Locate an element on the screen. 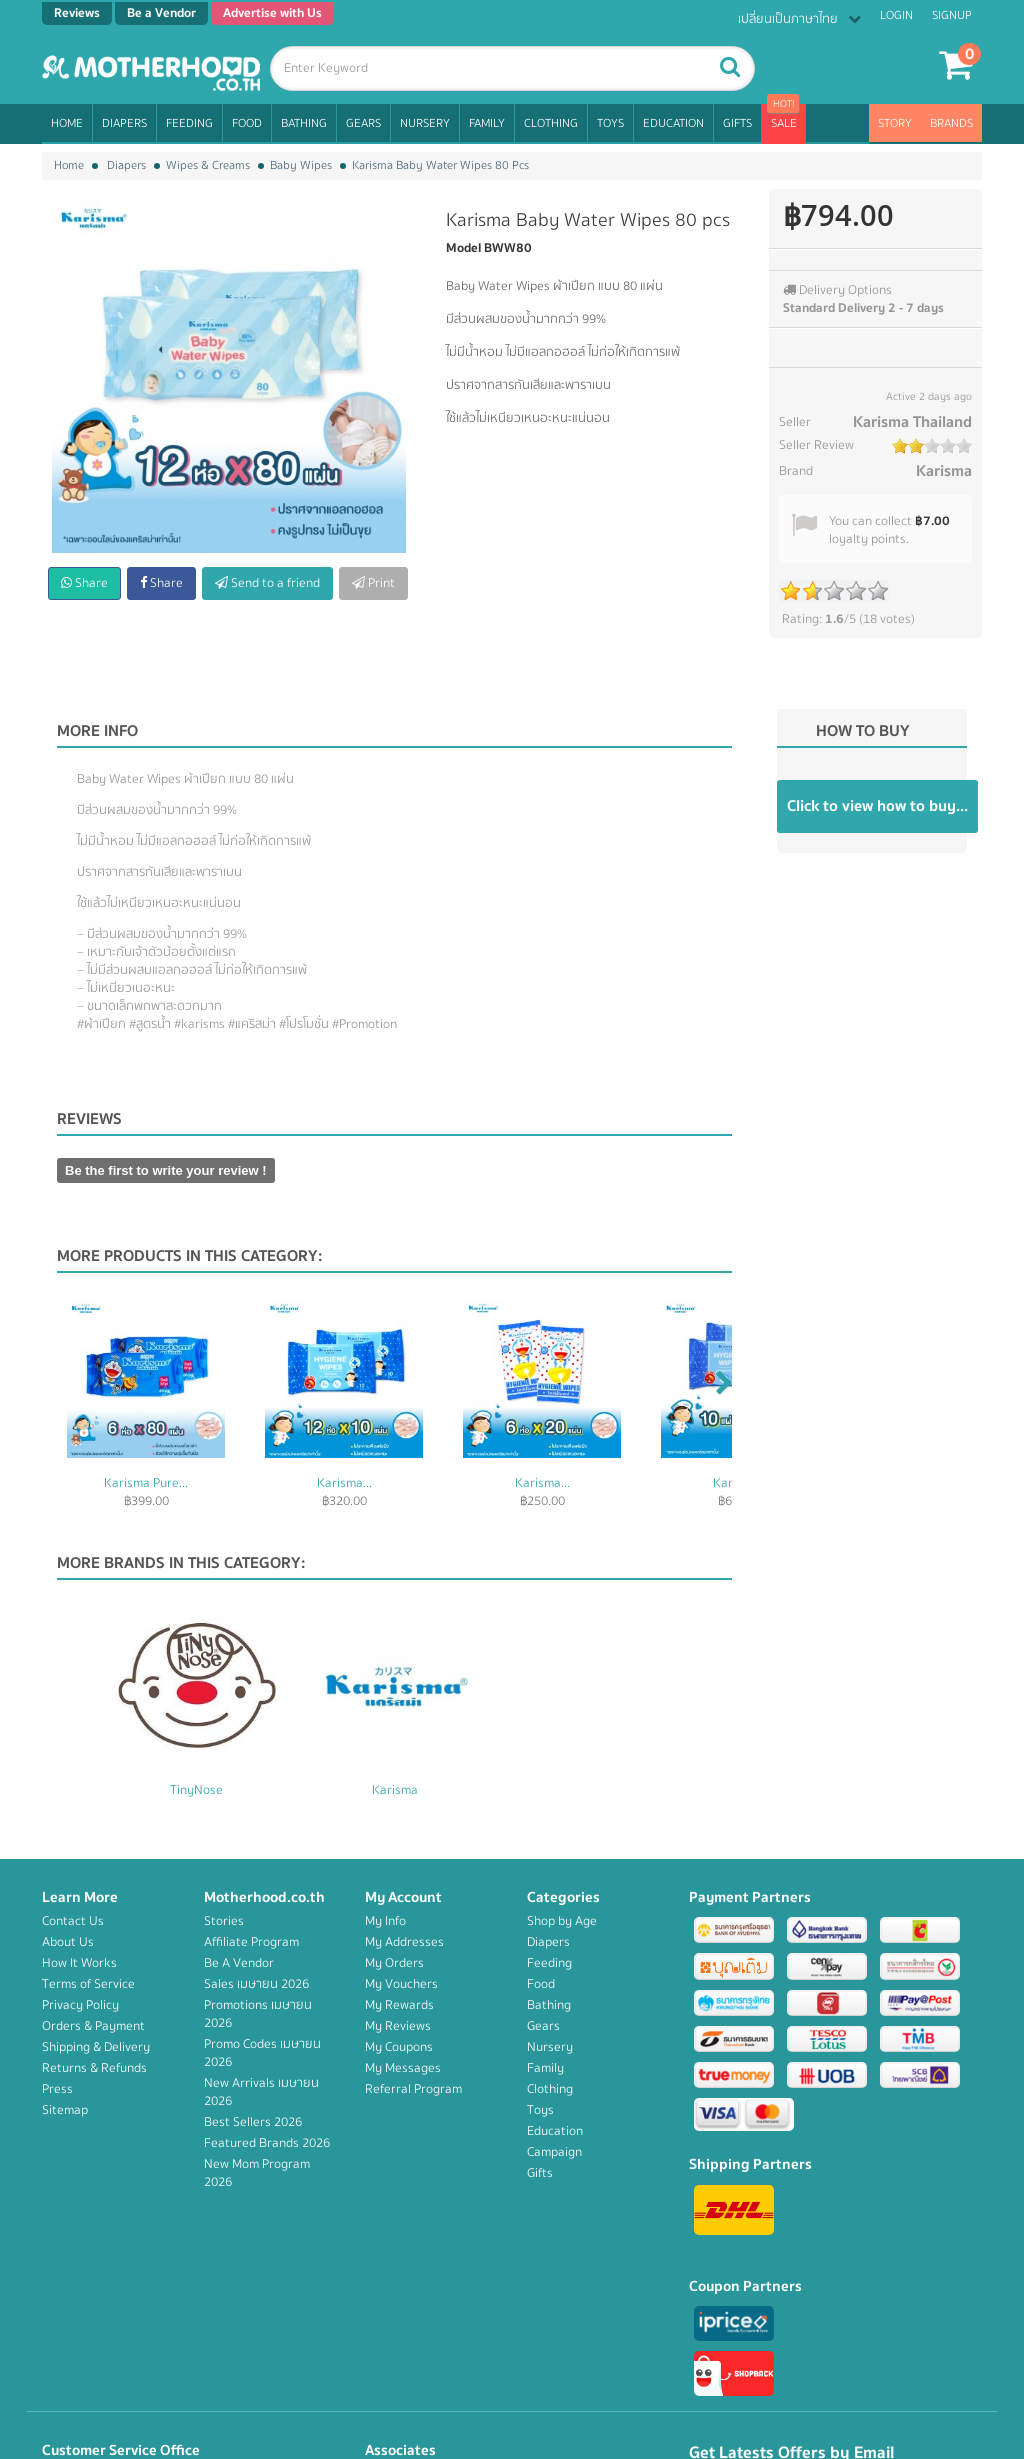 This screenshot has height=2459, width=1024. Model is located at coordinates (463, 248).